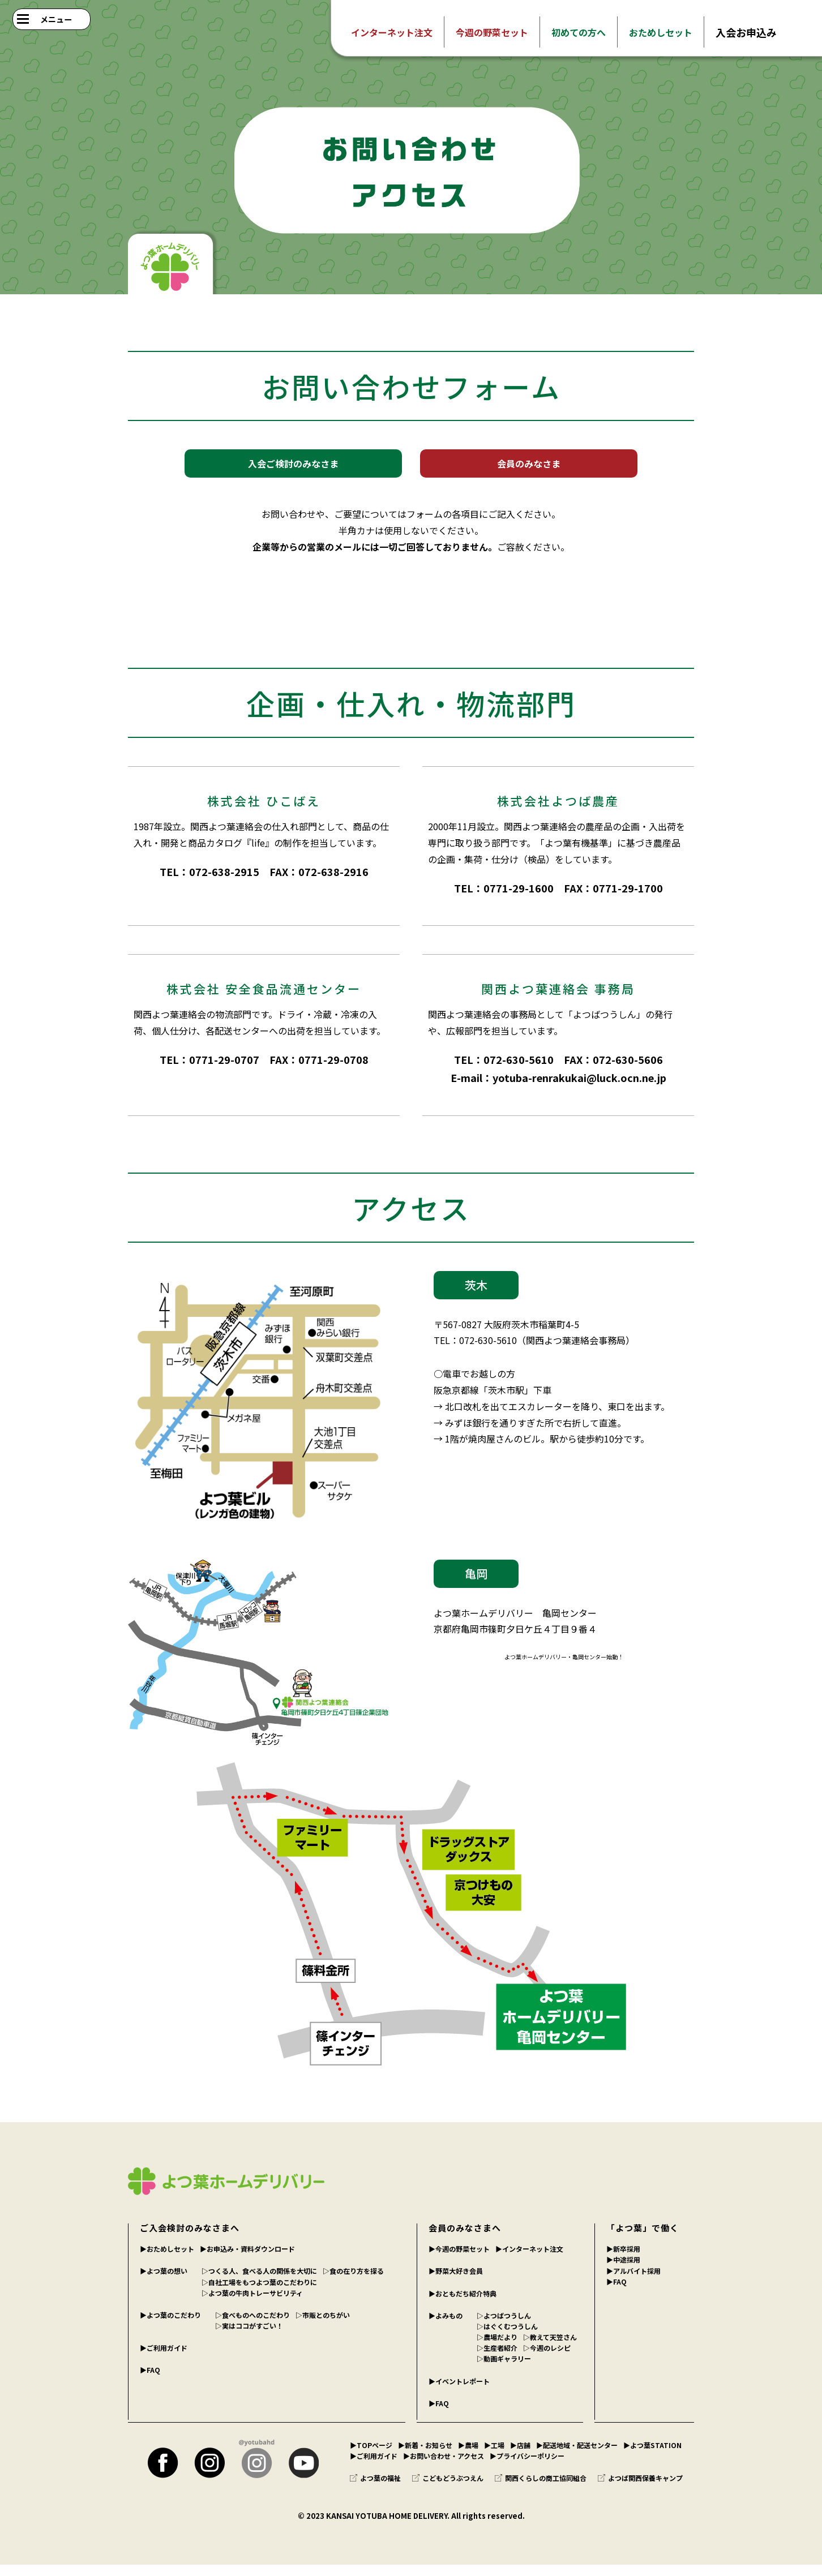  I want to click on 入会お申込み, so click(746, 32).